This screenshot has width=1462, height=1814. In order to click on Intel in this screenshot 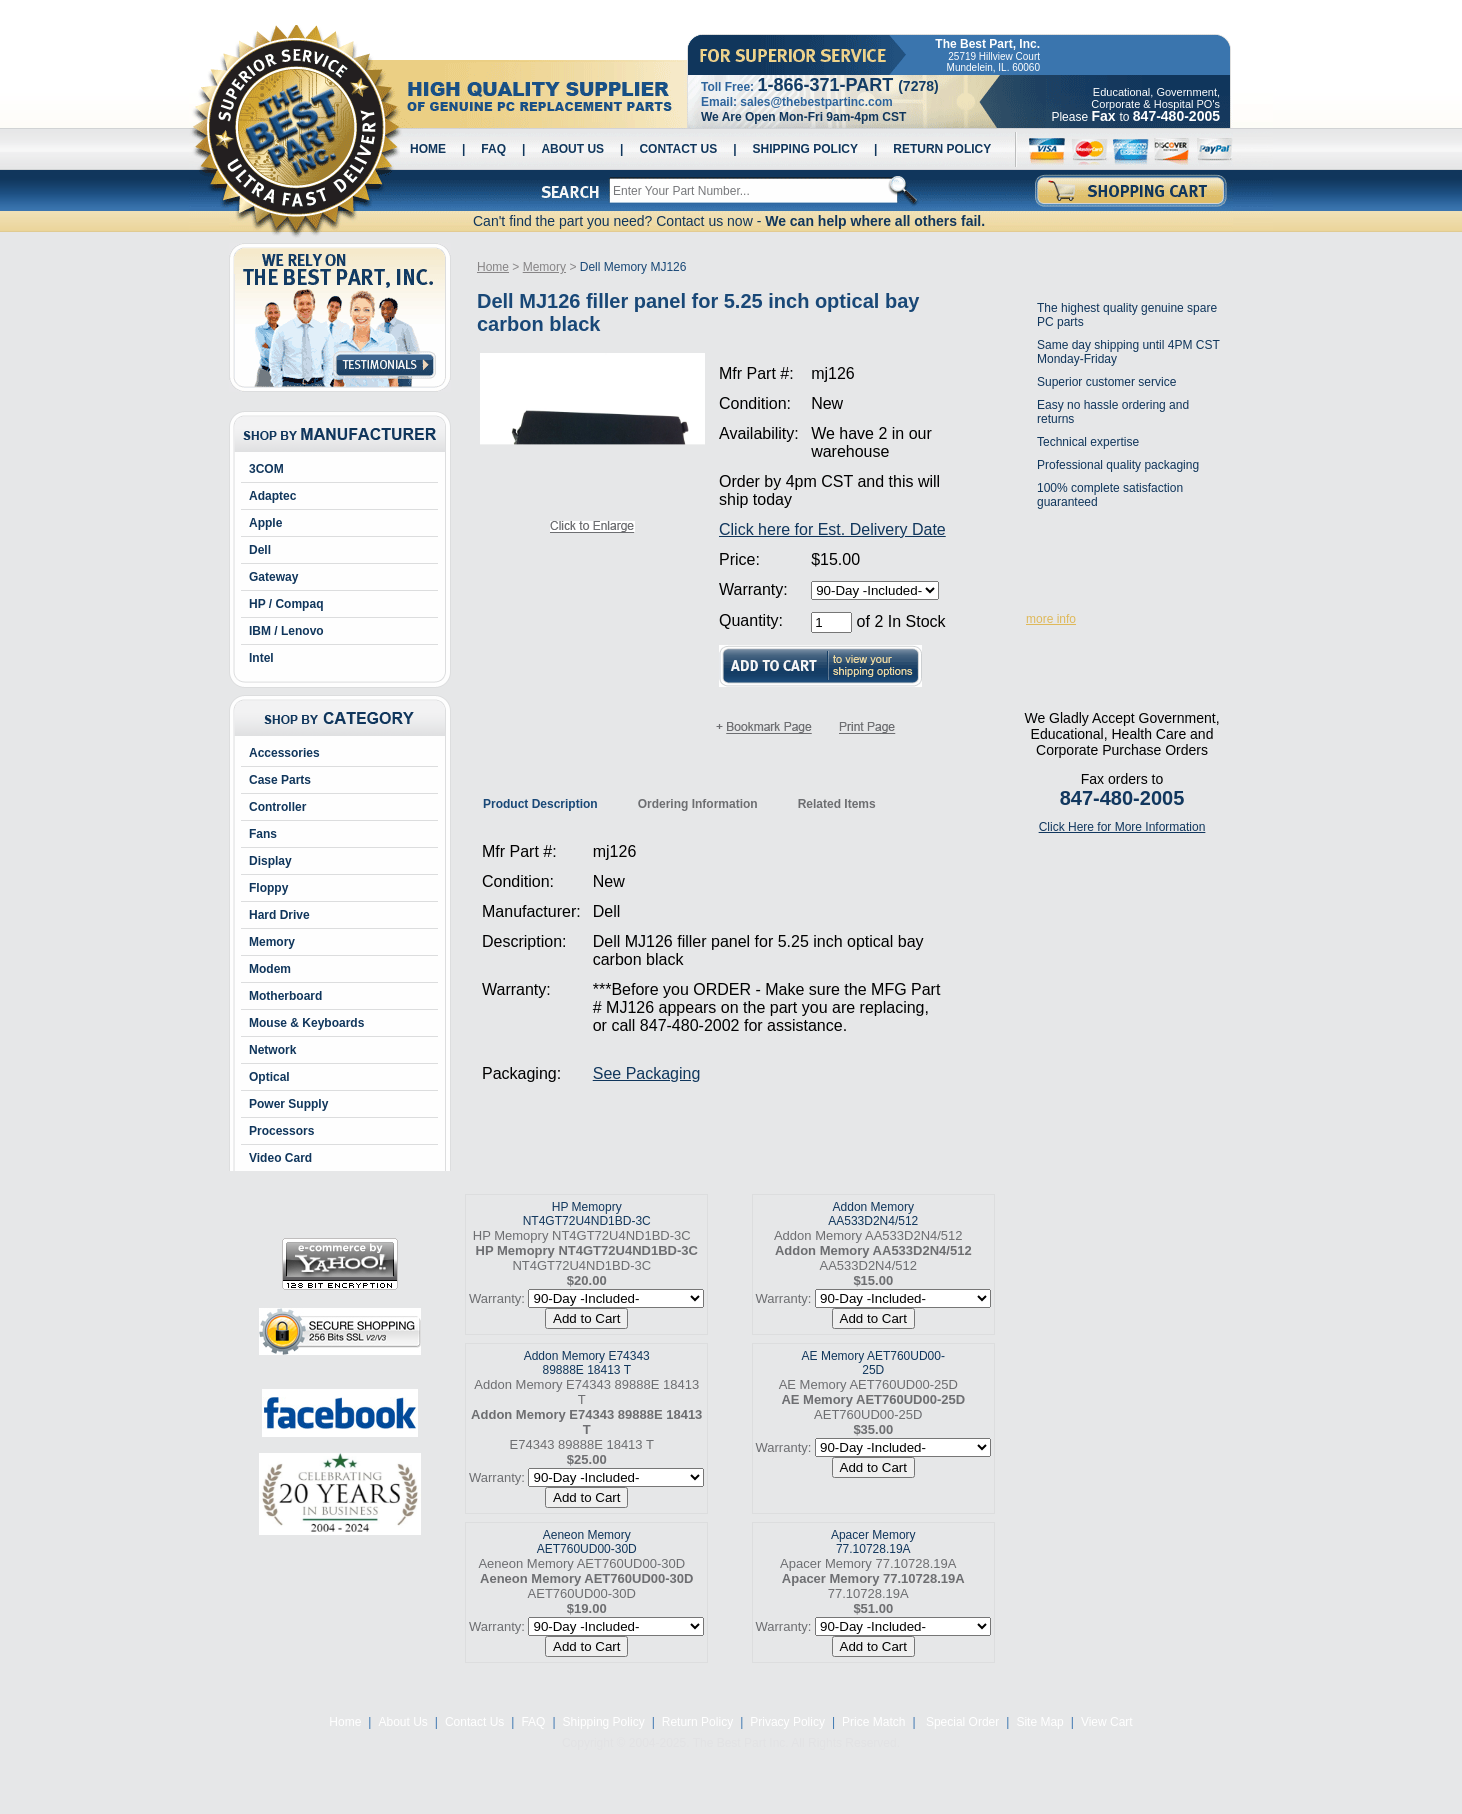, I will do `click(261, 658)`.